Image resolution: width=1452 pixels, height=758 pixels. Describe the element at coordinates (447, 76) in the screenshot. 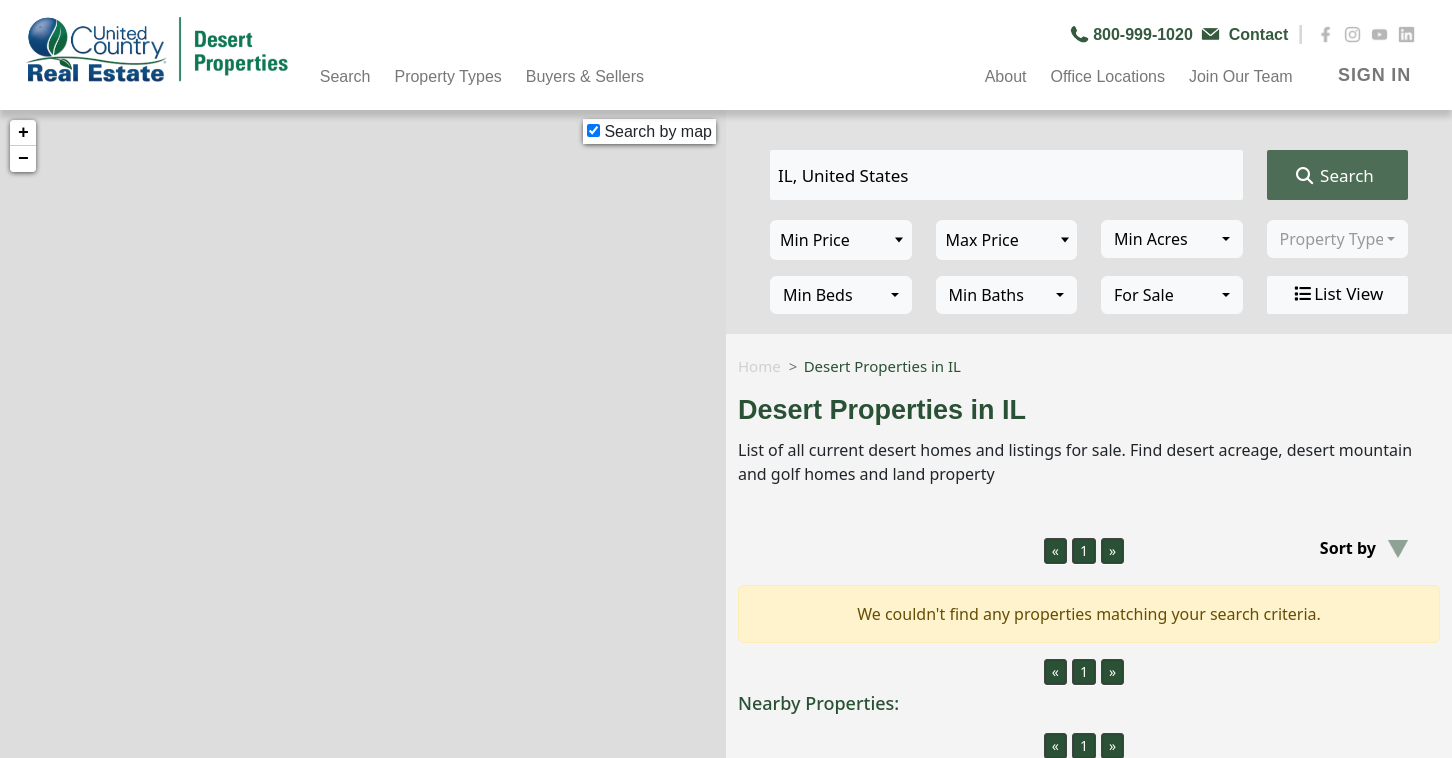

I see `Property Types` at that location.